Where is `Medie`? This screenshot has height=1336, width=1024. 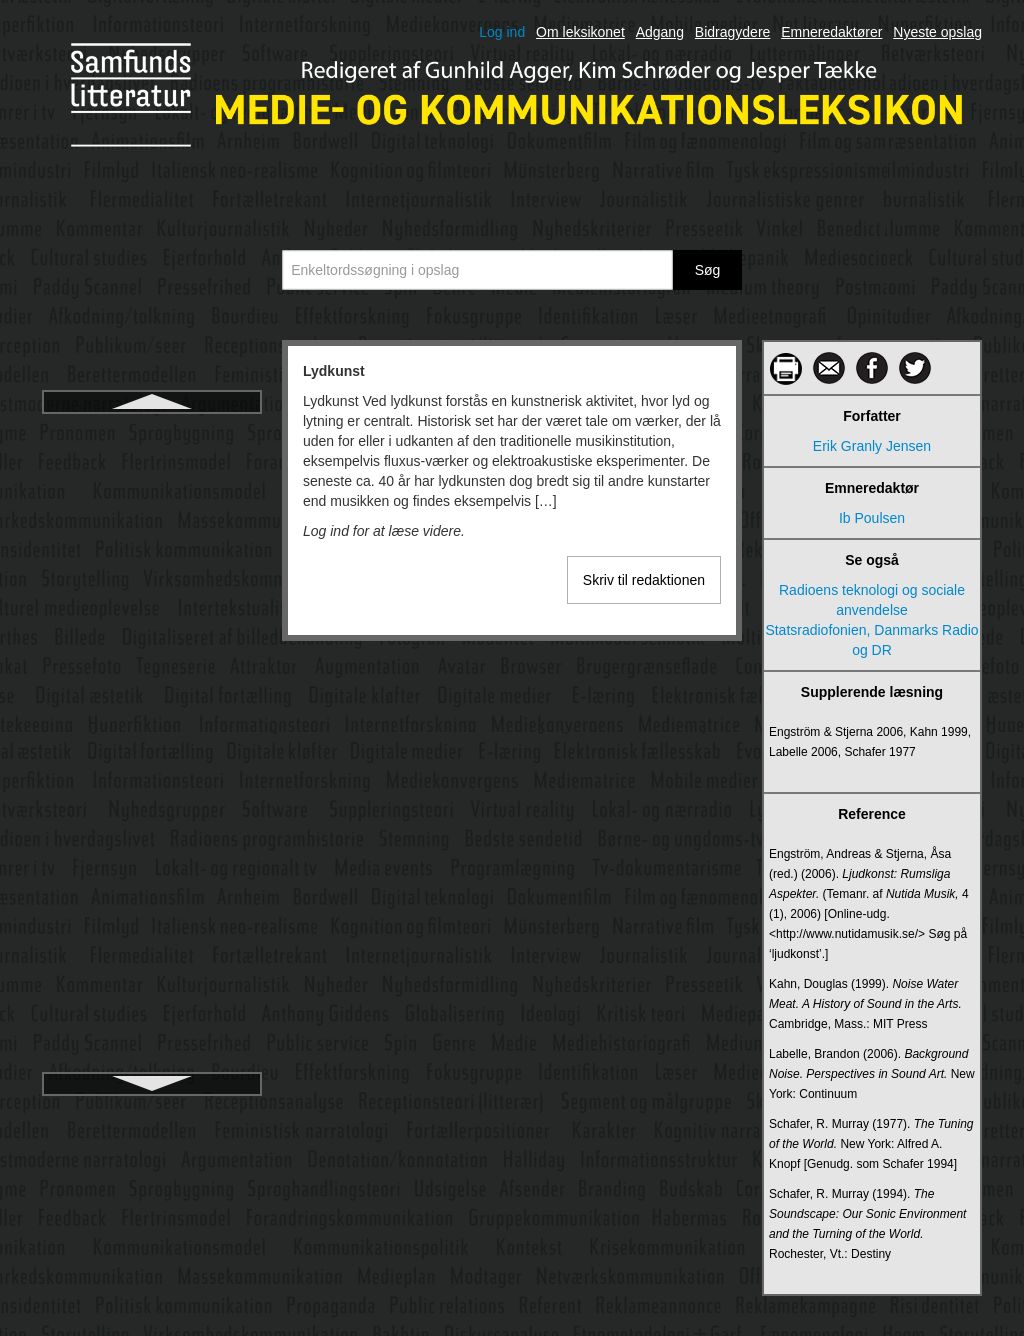 Medie is located at coordinates (152, 937).